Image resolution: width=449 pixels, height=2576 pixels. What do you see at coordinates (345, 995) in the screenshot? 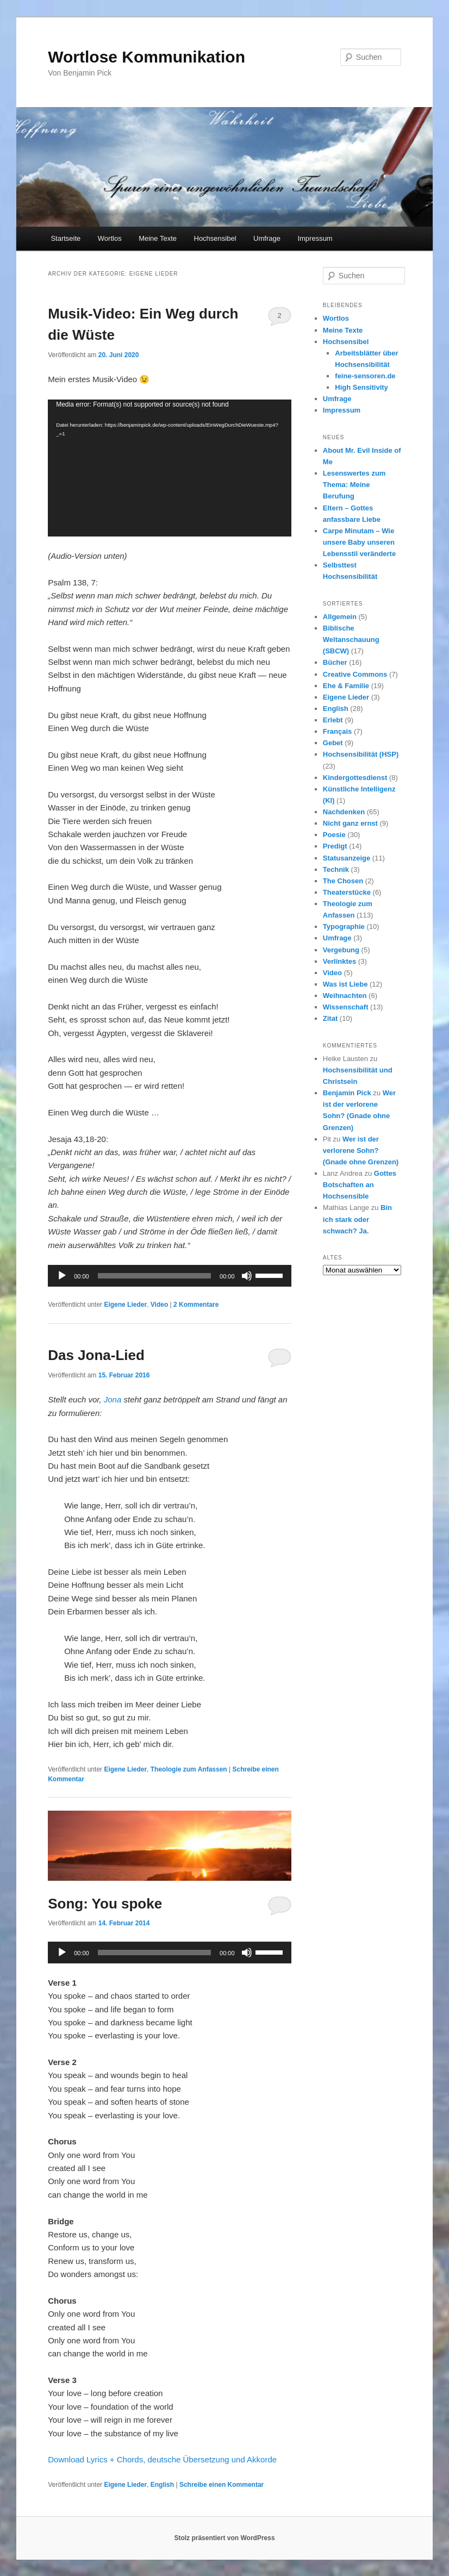
I see `Weihnachten` at bounding box center [345, 995].